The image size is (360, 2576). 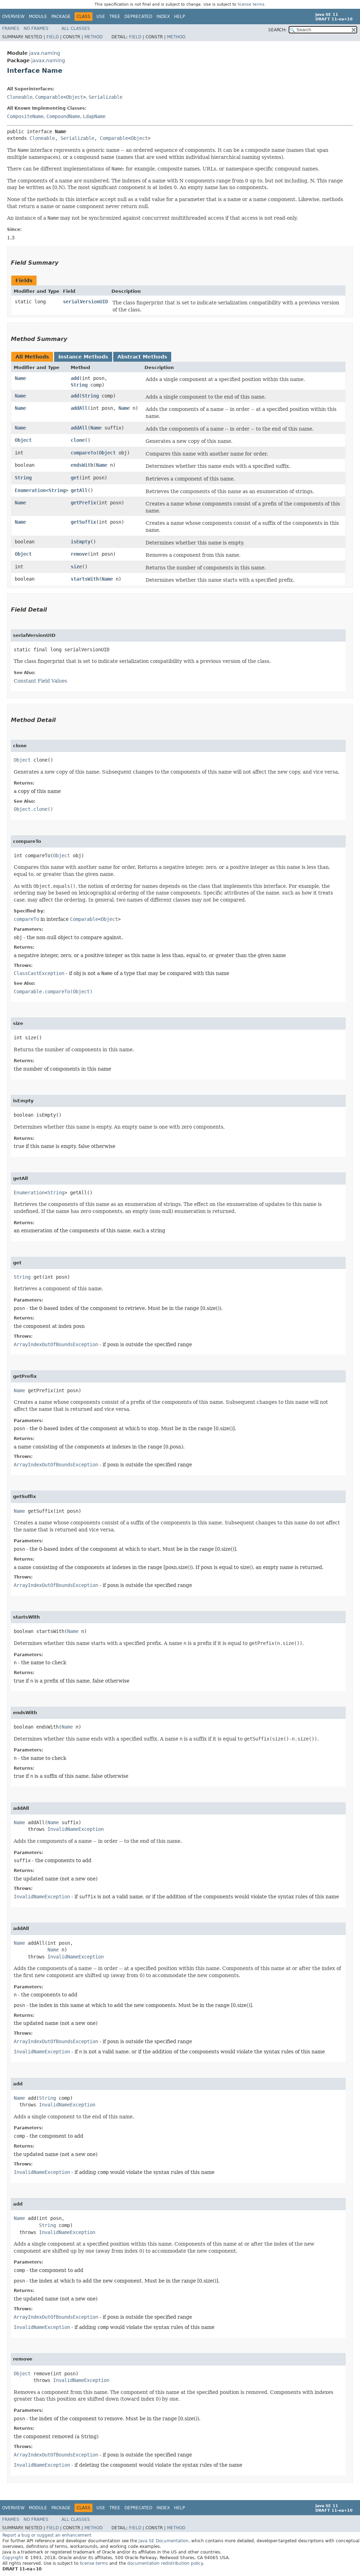 I want to click on Package, so click(x=61, y=16).